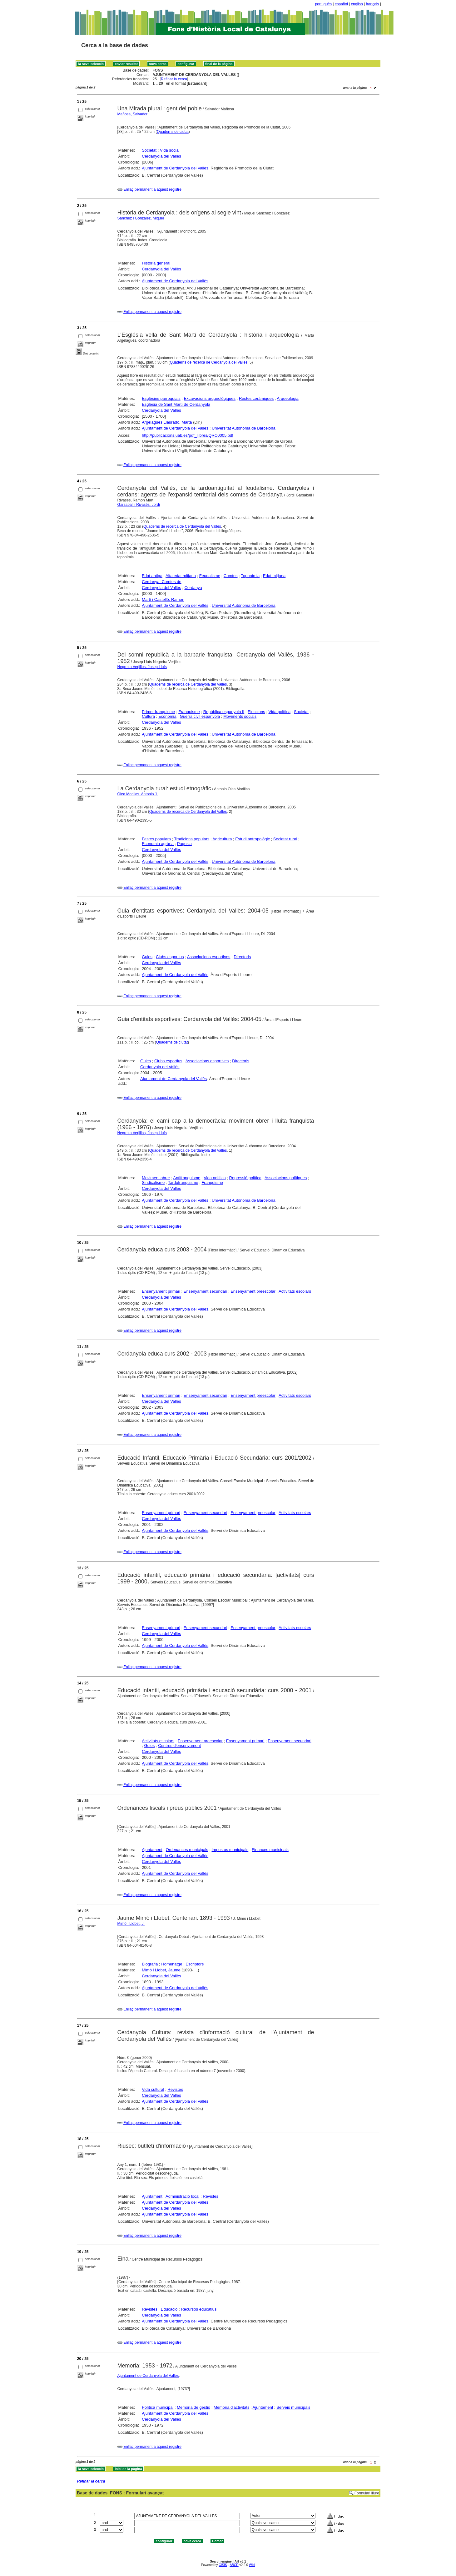 The width and height of the screenshot is (456, 2576). Describe the element at coordinates (175, 2089) in the screenshot. I see `Revistes` at that location.